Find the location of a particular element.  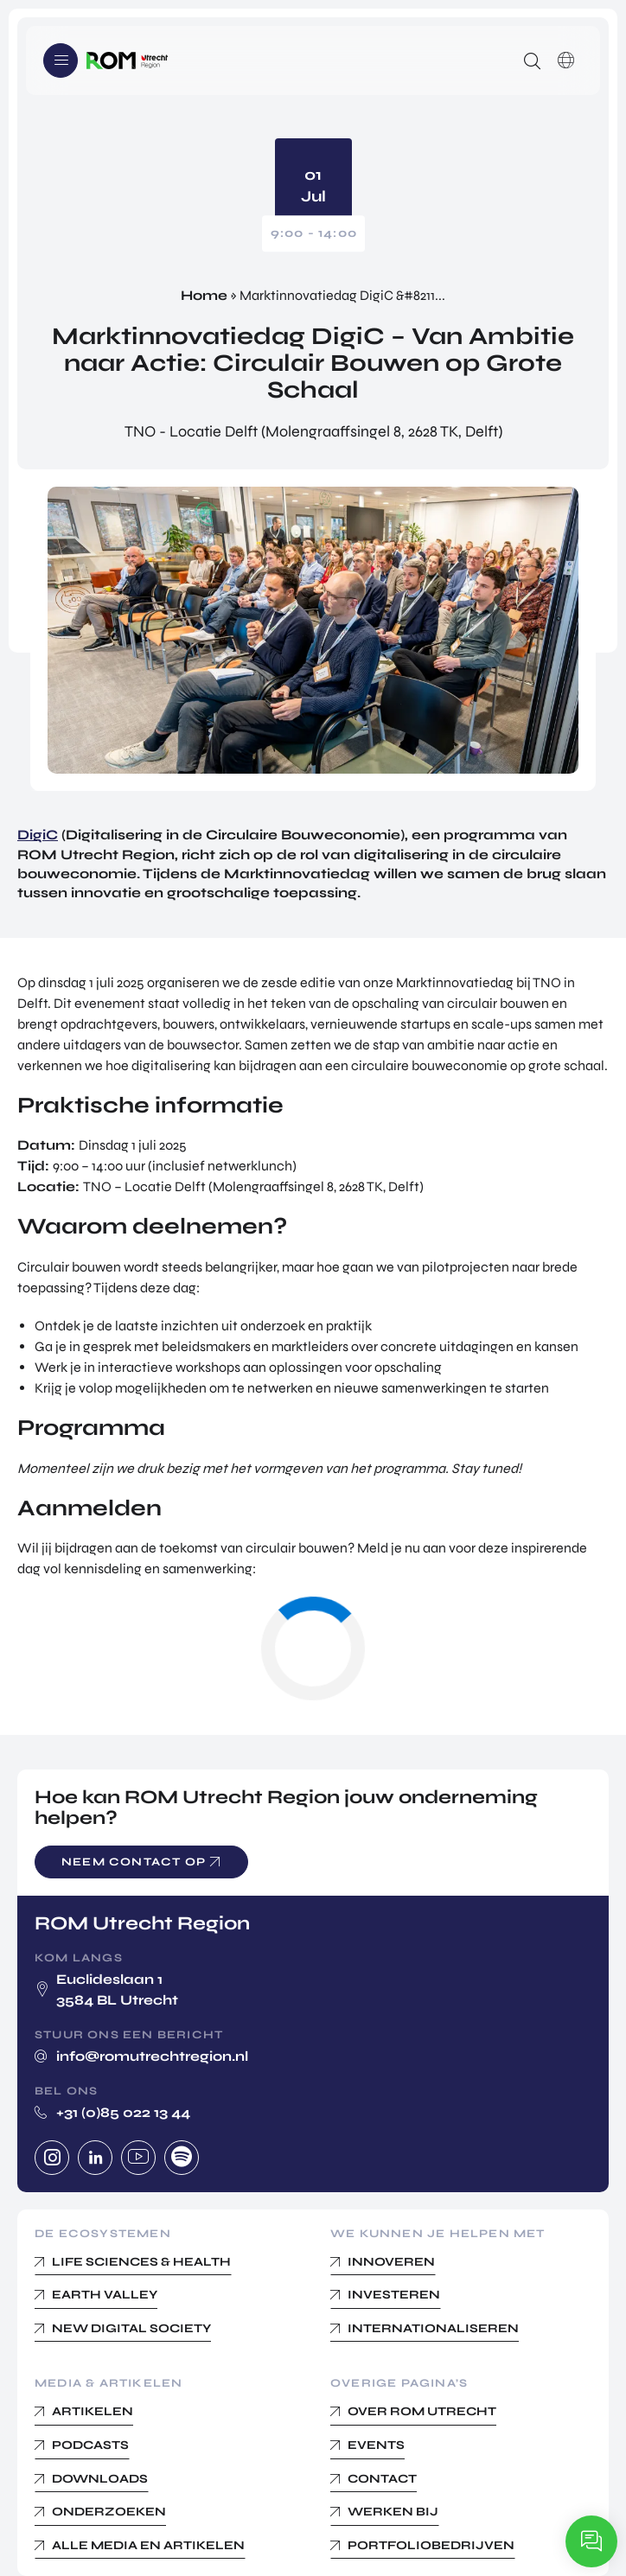

Investeren is located at coordinates (394, 2294).